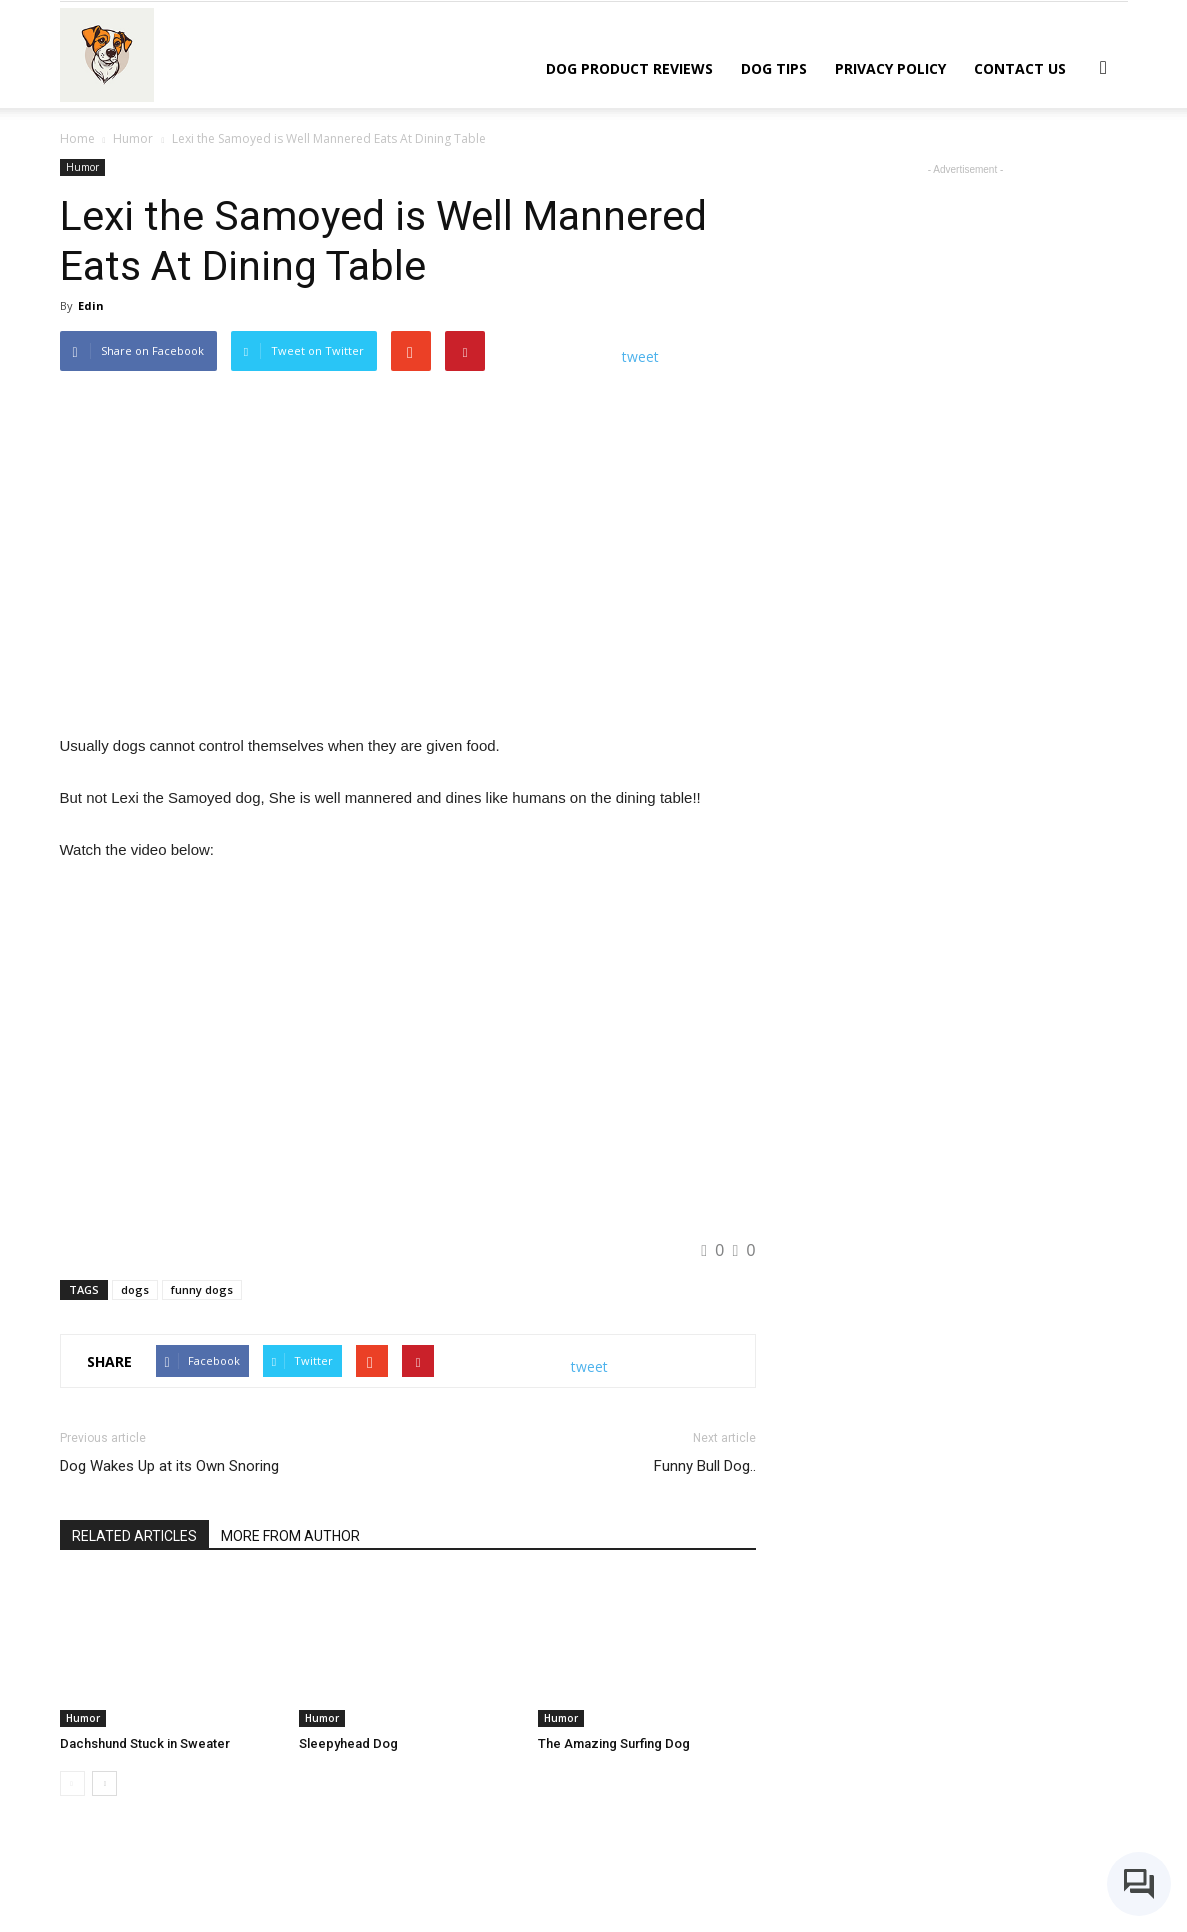 The height and width of the screenshot is (1932, 1187). Describe the element at coordinates (135, 1289) in the screenshot. I see `dogs` at that location.